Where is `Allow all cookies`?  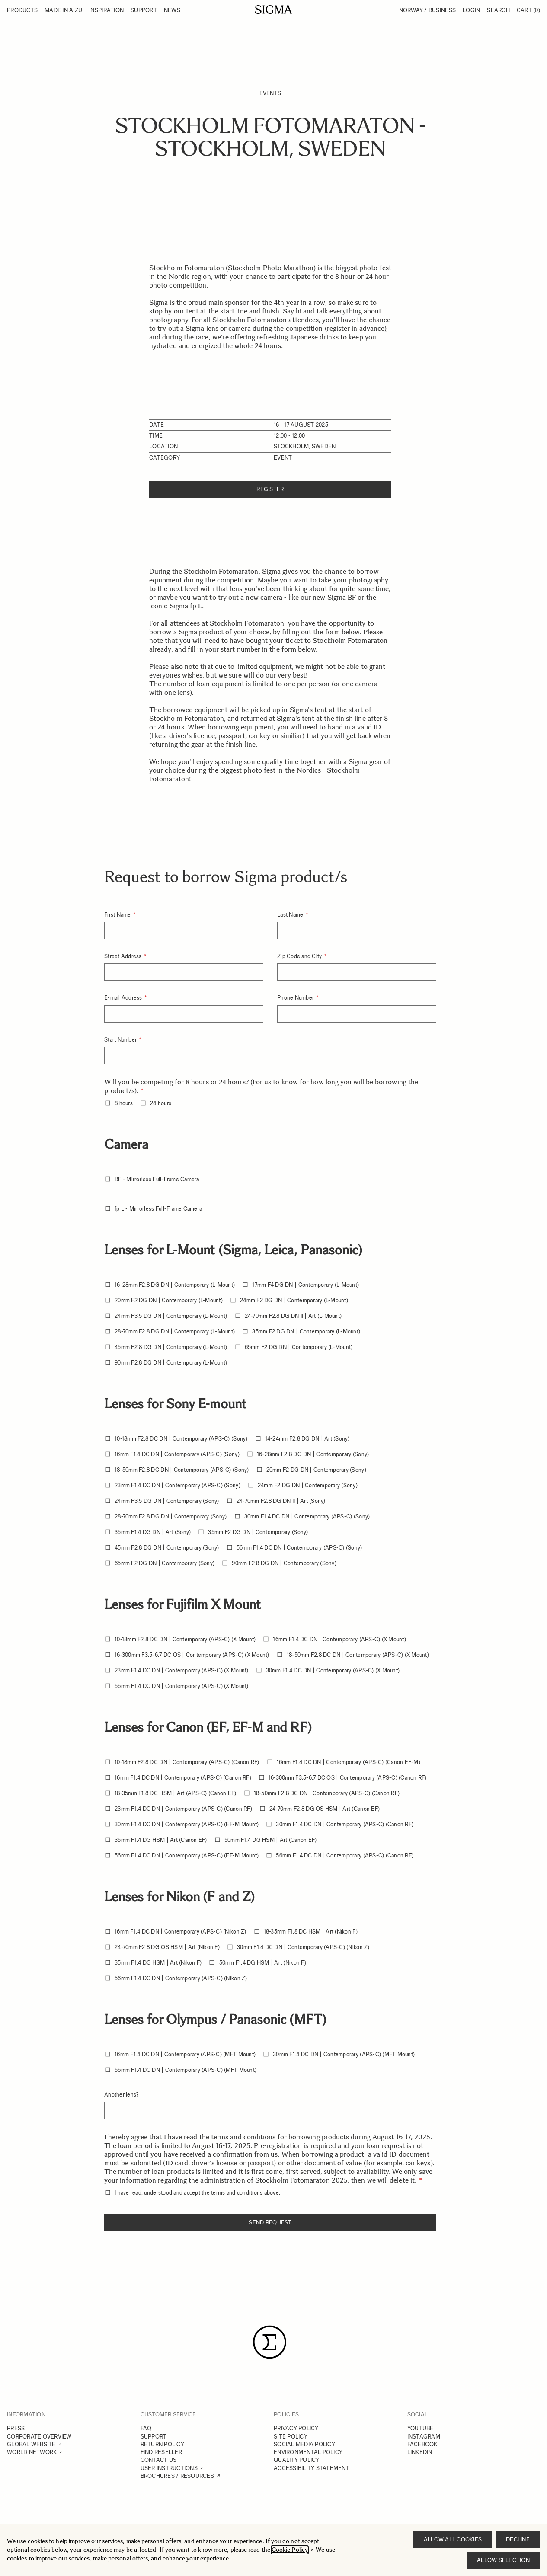 Allow all cookies is located at coordinates (453, 2539).